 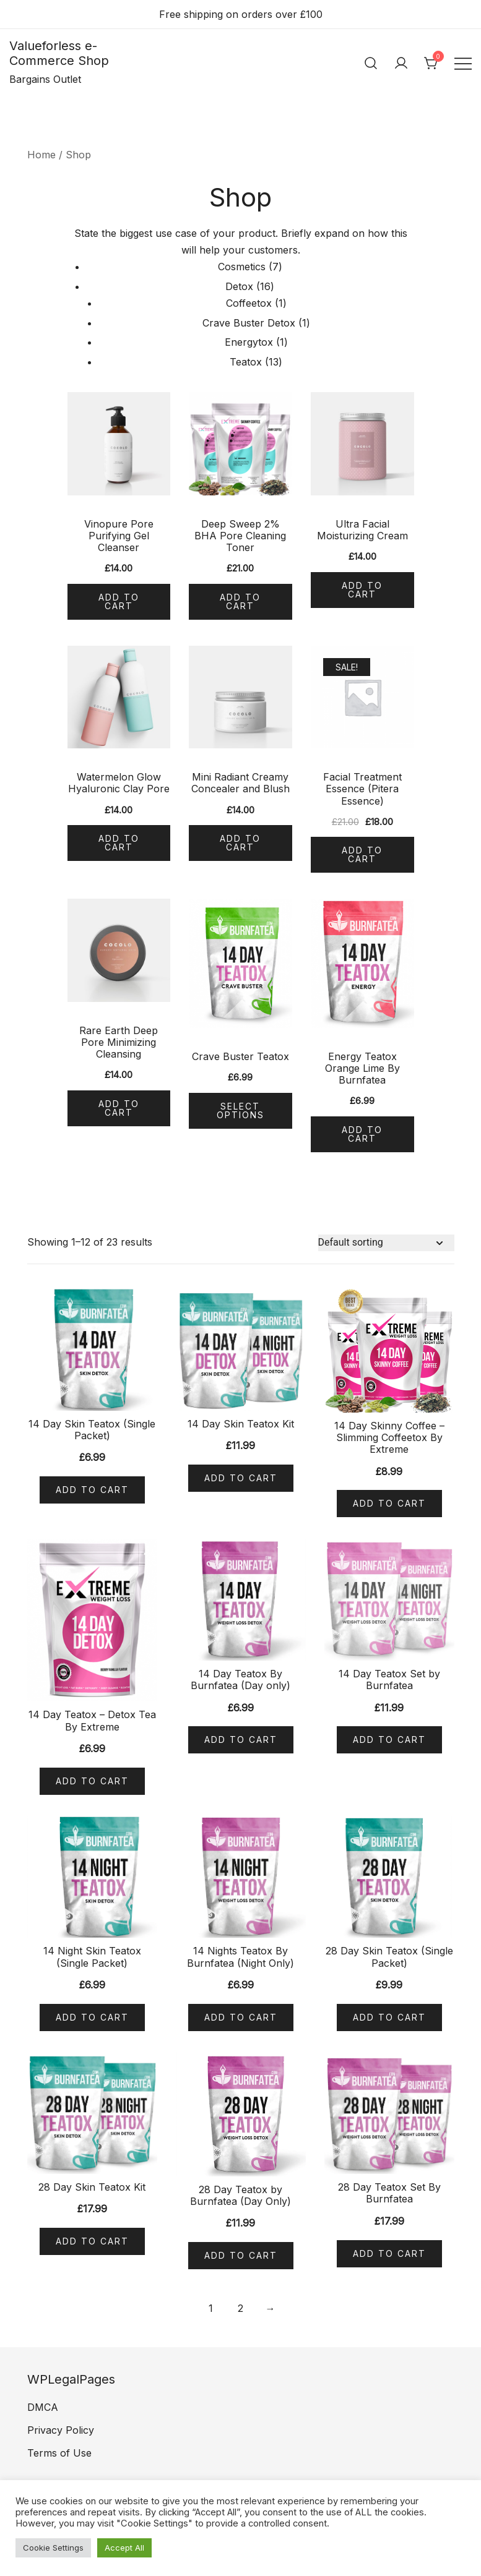 What do you see at coordinates (362, 1134) in the screenshot?
I see `Add to cart [Add “Energy Teatox Orange Lime By Burnfatea” to your cart]` at bounding box center [362, 1134].